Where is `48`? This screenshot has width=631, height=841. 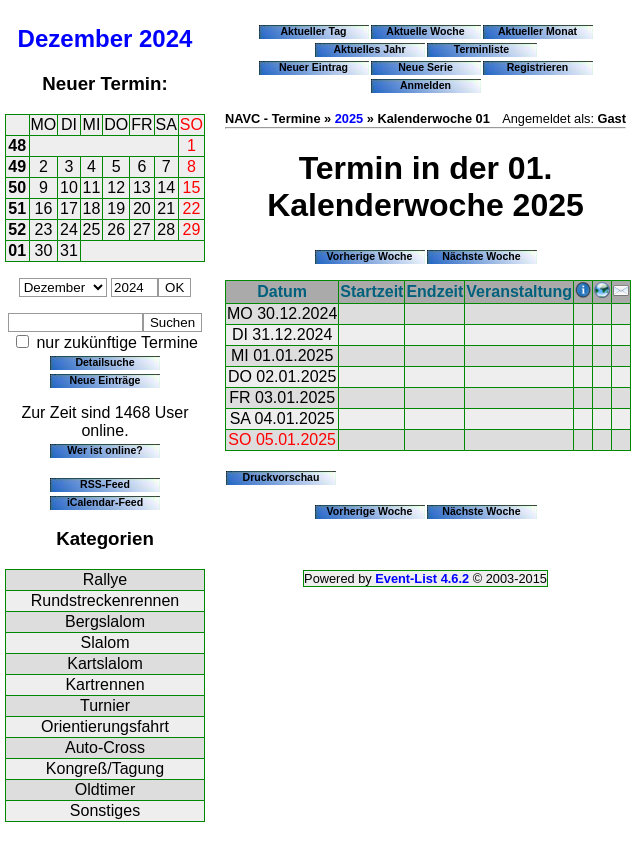
48 is located at coordinates (17, 145).